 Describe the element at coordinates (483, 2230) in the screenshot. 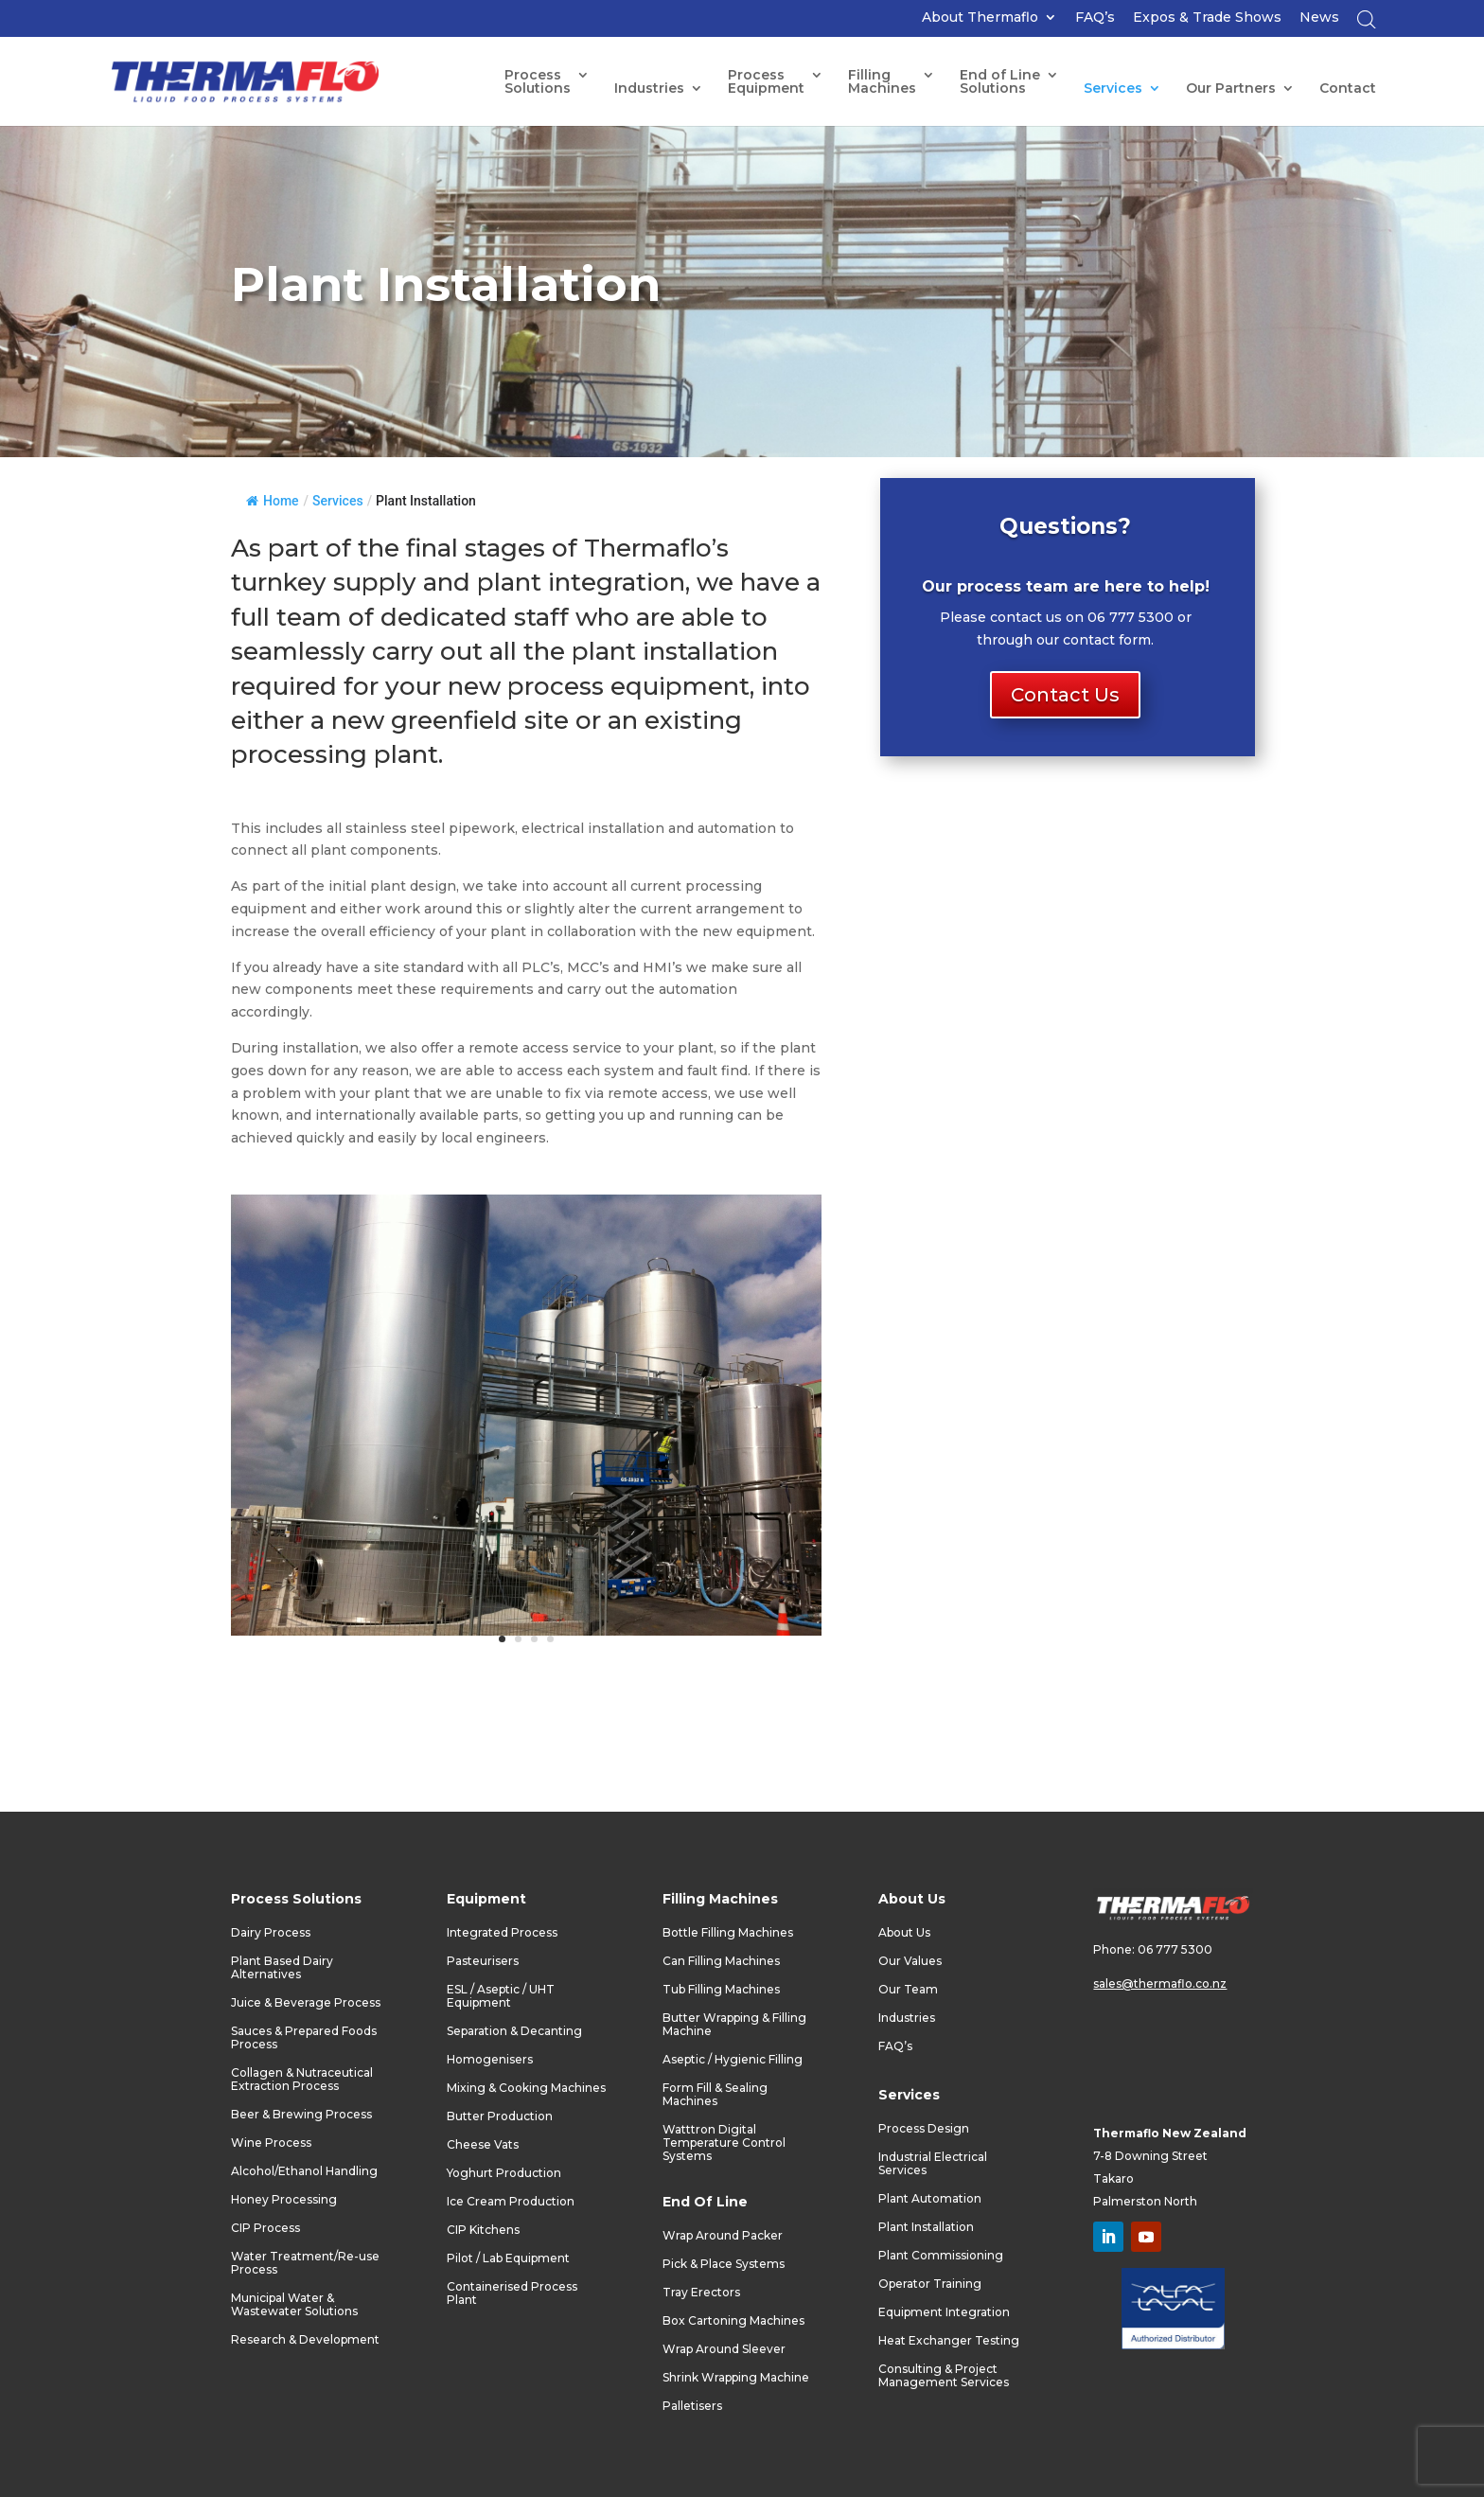

I see `CIP Kitchens` at that location.